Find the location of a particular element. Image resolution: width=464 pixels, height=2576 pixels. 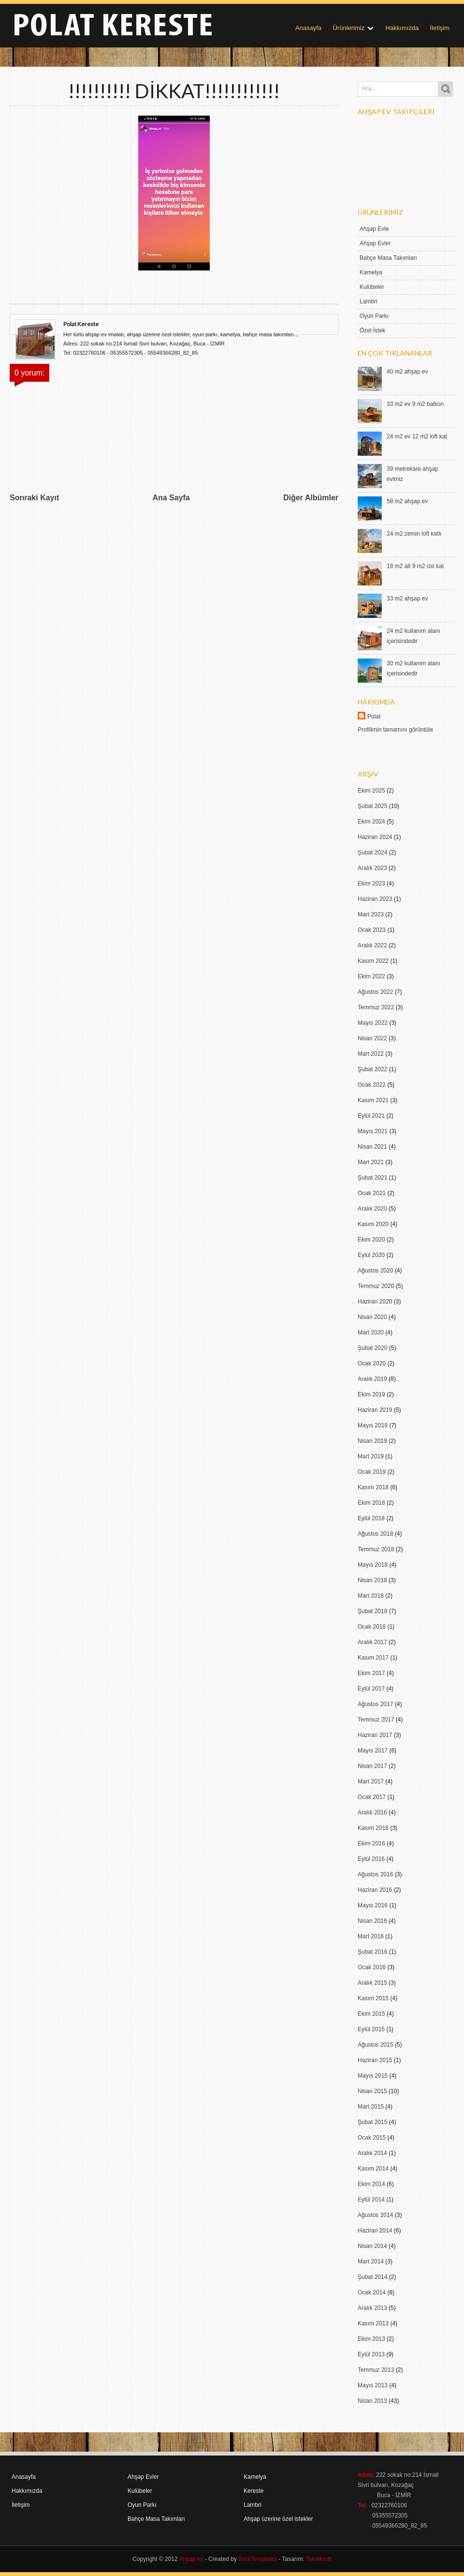

Mart 2019 is located at coordinates (371, 1456).